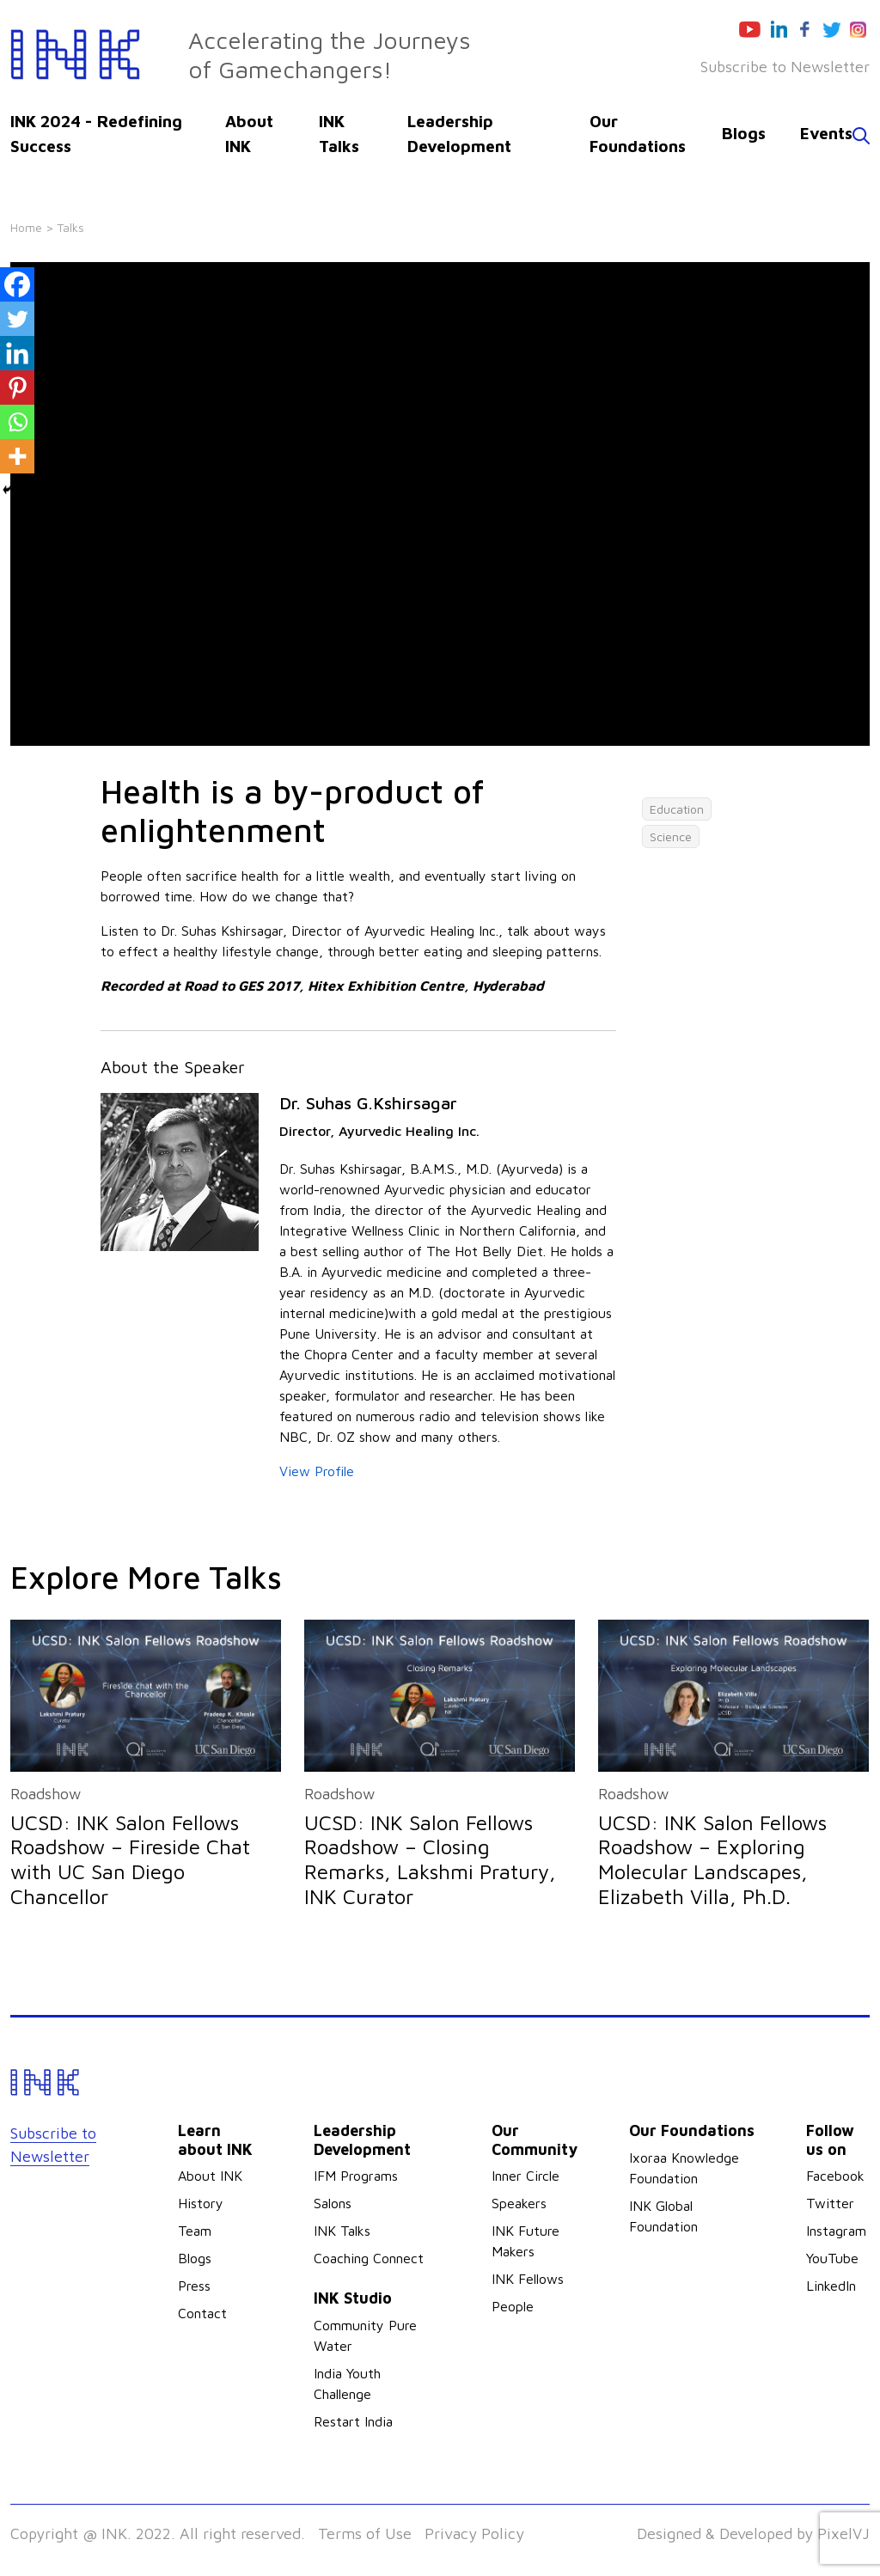 This screenshot has width=880, height=2576. What do you see at coordinates (831, 2285) in the screenshot?
I see `LinkedIn` at bounding box center [831, 2285].